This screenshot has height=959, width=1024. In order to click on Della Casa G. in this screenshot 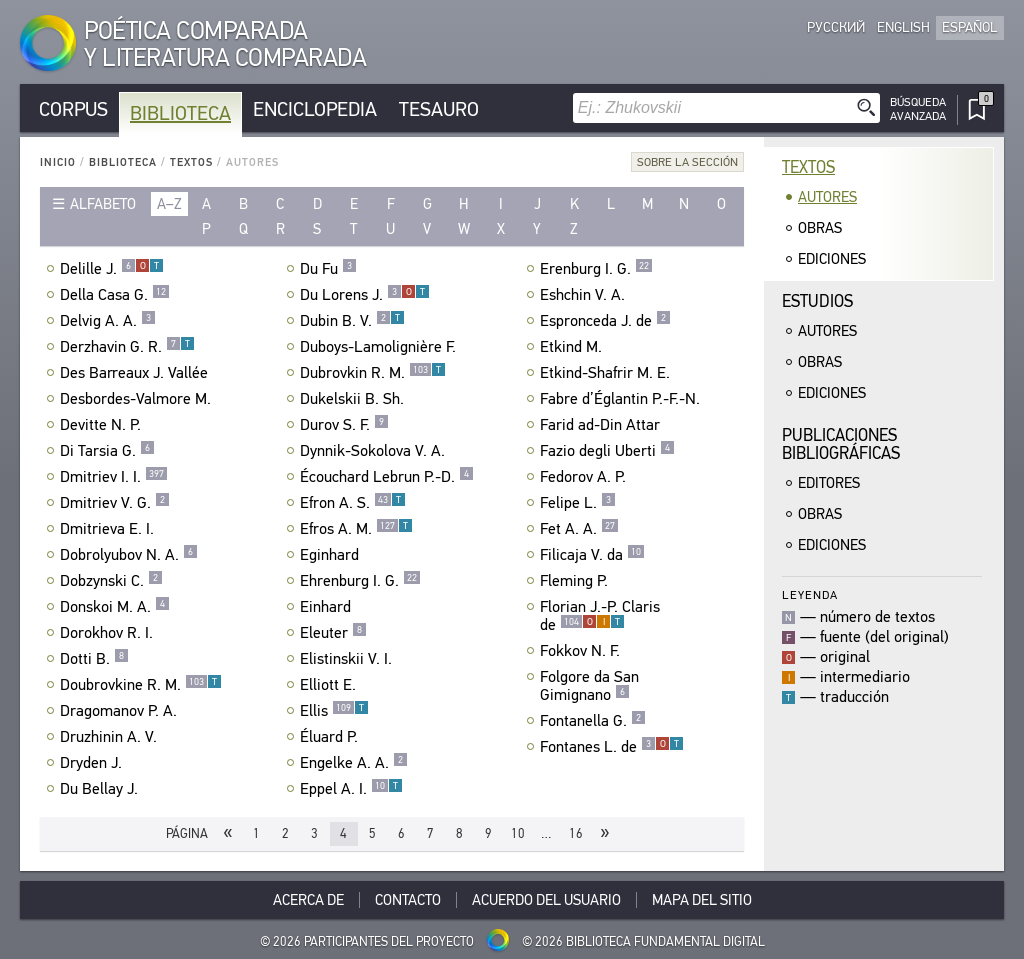, I will do `click(115, 295)`.